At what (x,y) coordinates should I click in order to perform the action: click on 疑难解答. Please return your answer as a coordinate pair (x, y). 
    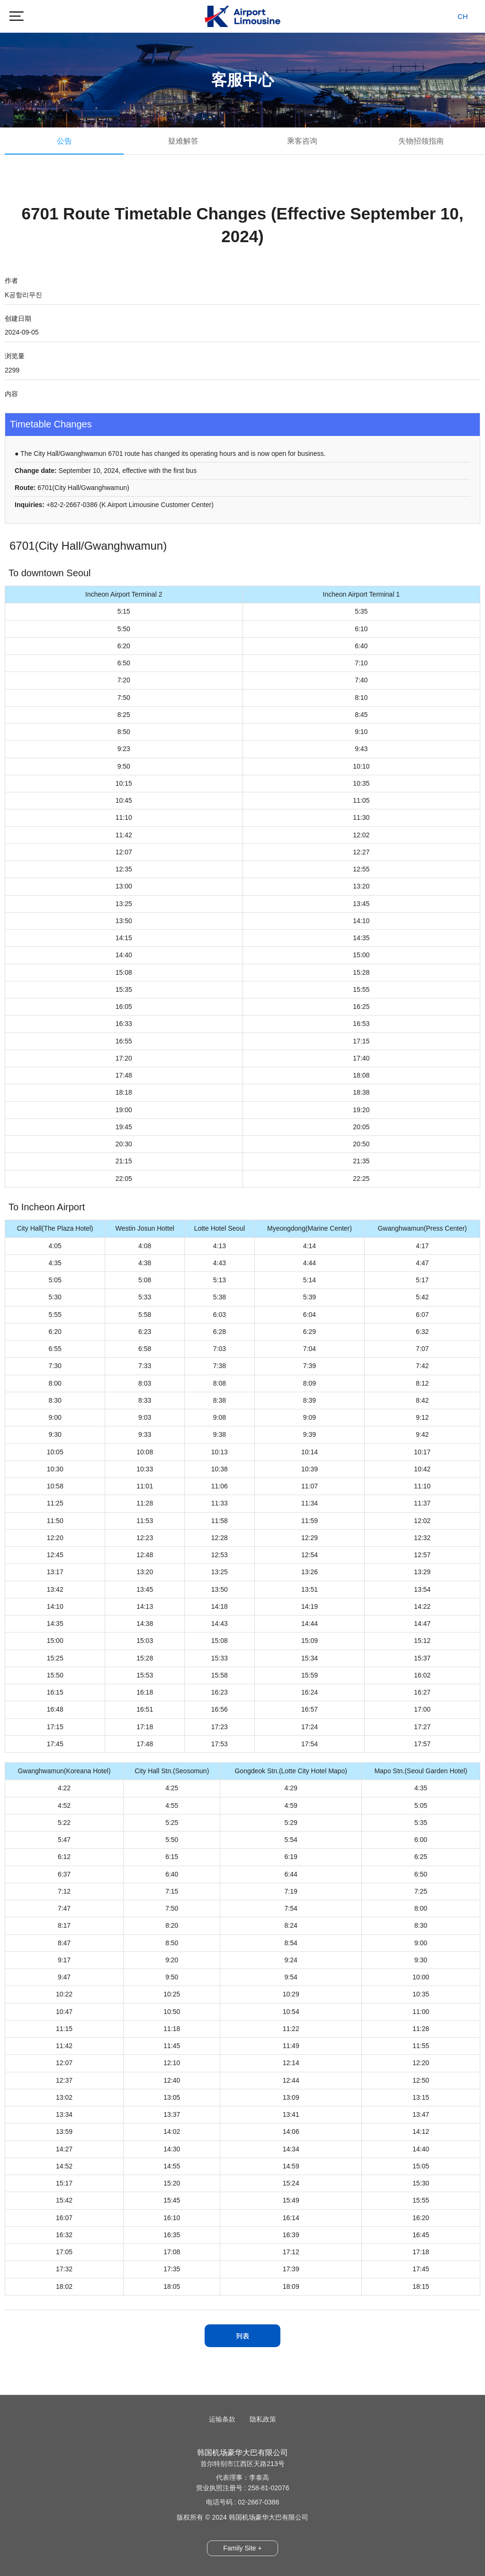
    Looking at the image, I should click on (183, 141).